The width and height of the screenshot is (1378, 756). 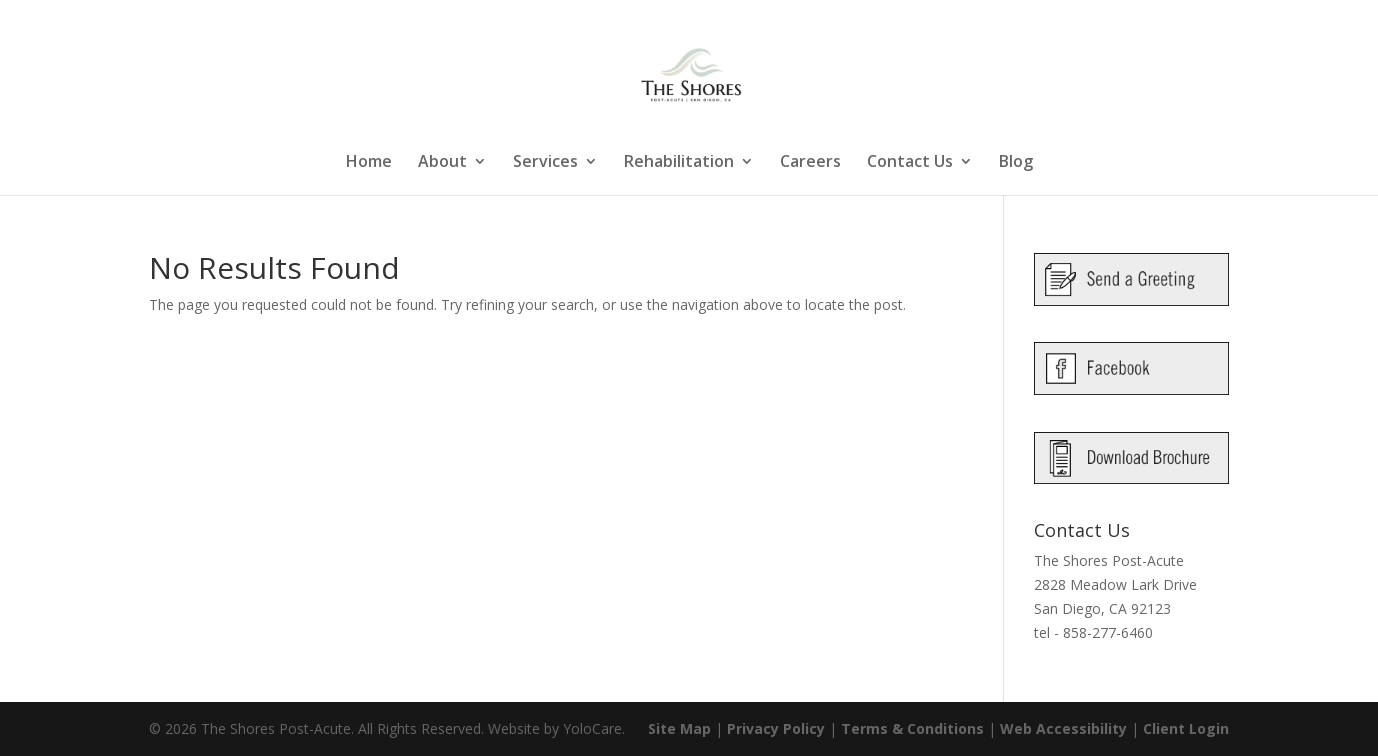 I want to click on Contact Us, so click(x=910, y=163).